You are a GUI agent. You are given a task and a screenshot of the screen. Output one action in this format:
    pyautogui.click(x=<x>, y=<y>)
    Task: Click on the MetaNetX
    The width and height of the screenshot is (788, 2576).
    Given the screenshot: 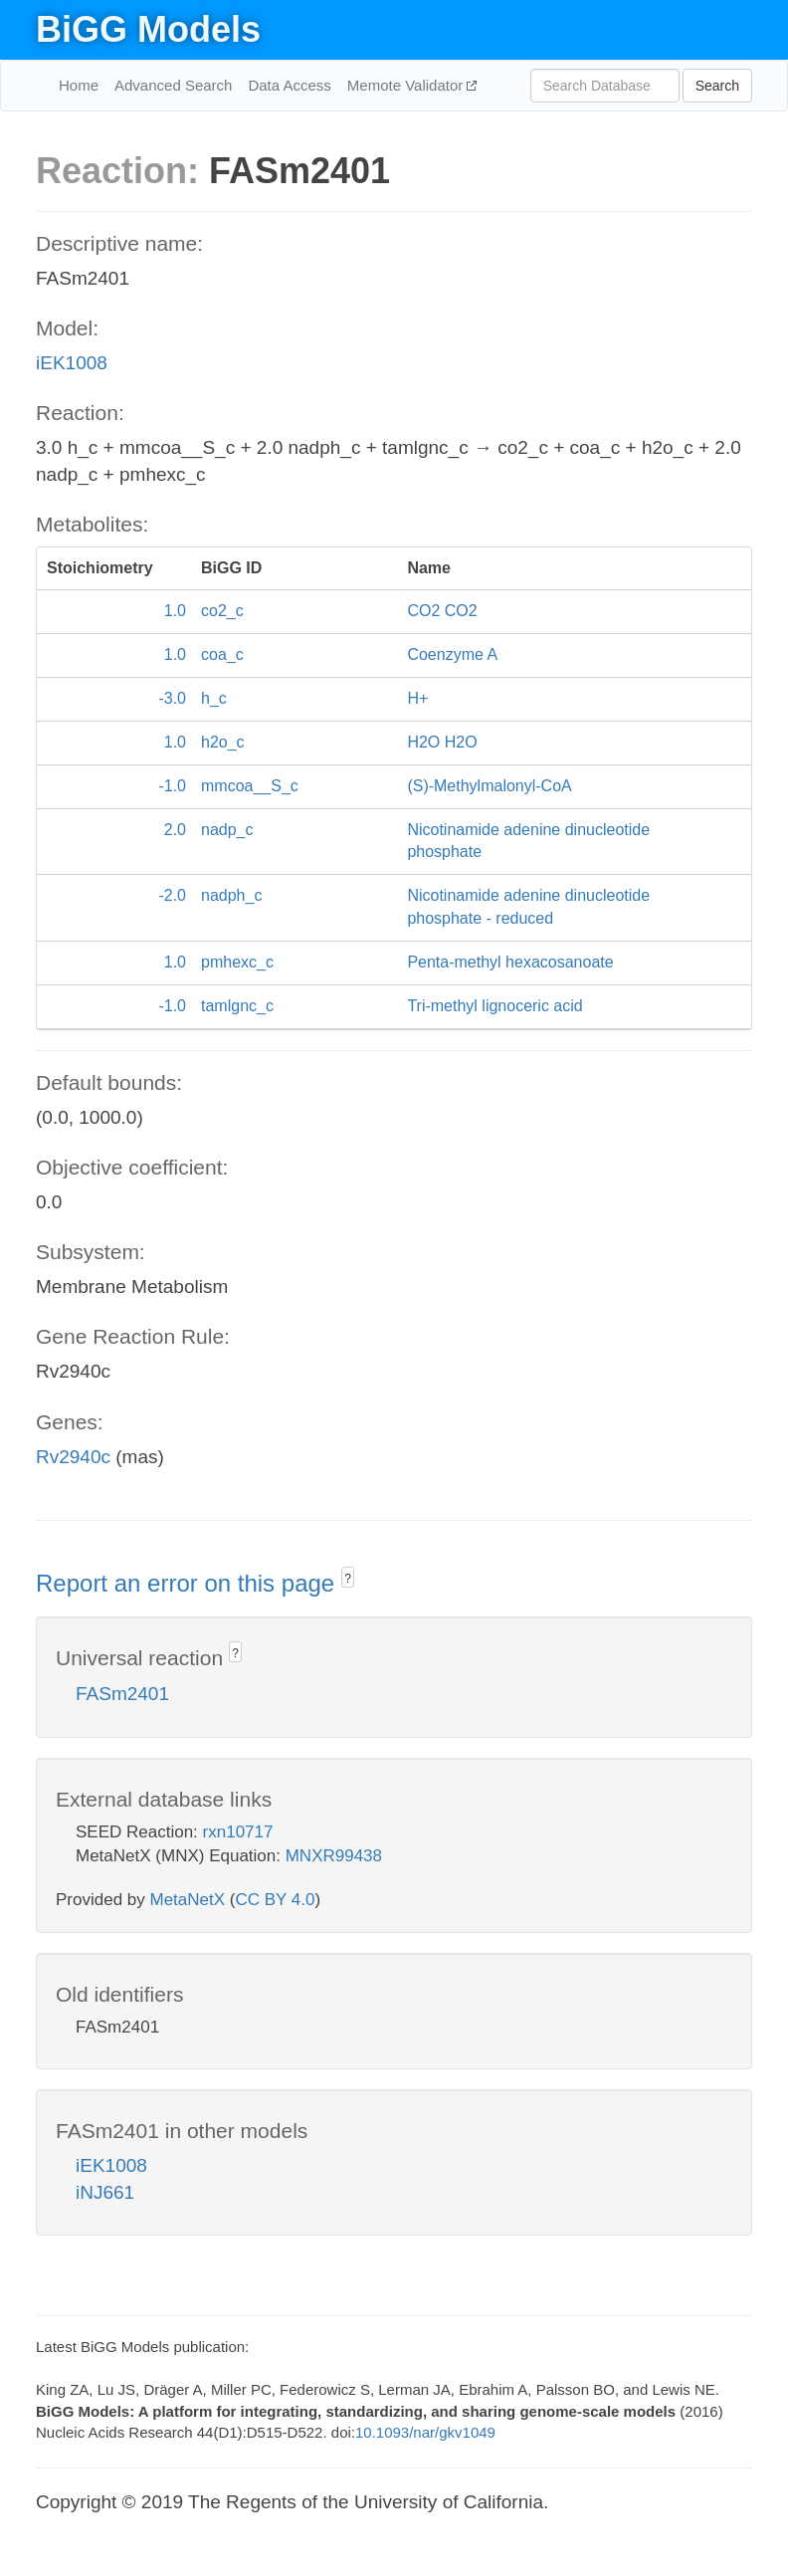 What is the action you would take?
    pyautogui.click(x=188, y=1899)
    